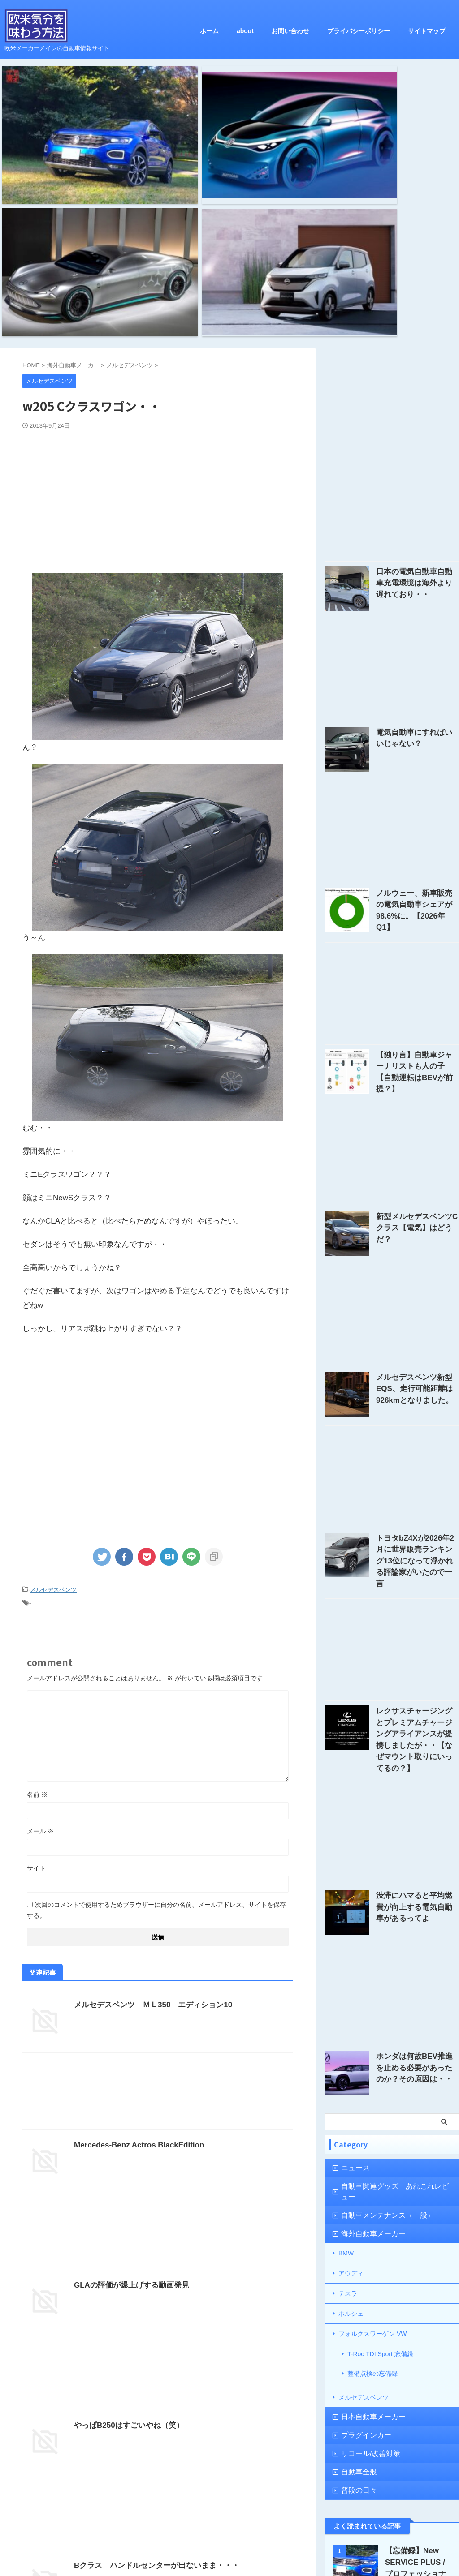  I want to click on 【独り言】自動車ジャーナリストも人の子【自動運転はBEVが前提？】, so click(417, 870).